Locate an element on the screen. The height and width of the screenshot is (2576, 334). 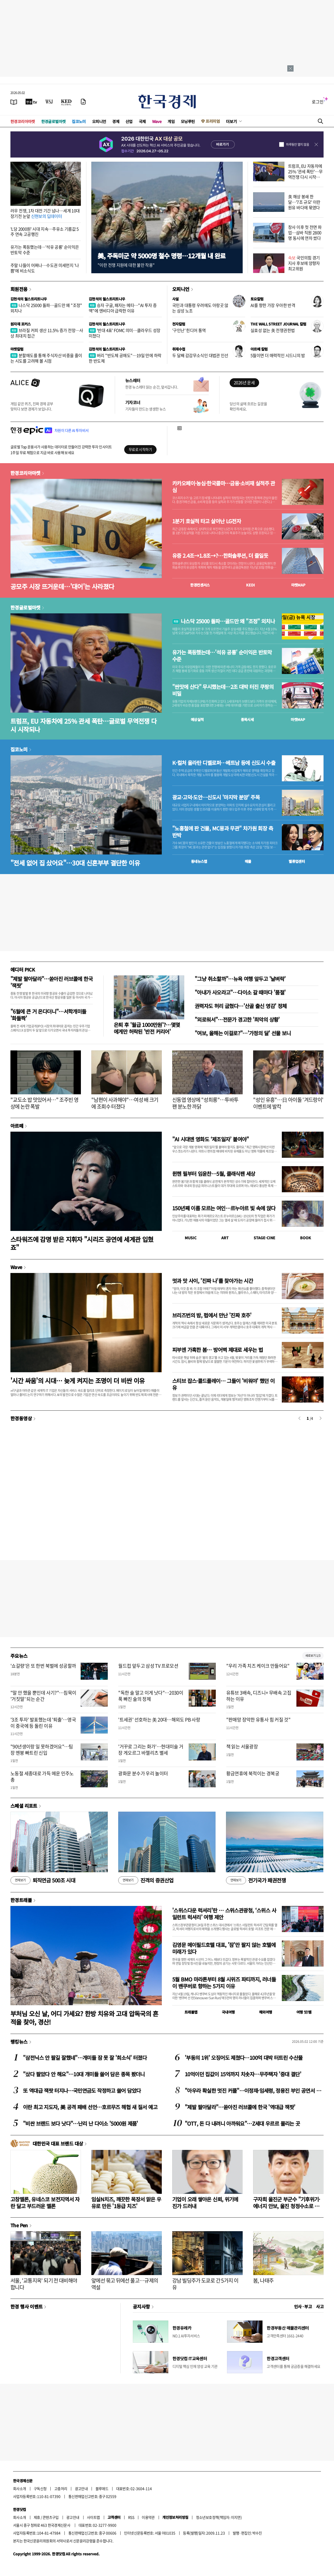
국민과 대통령 우려에도 아랑곳 않는 삼성 노조 is located at coordinates (200, 308).